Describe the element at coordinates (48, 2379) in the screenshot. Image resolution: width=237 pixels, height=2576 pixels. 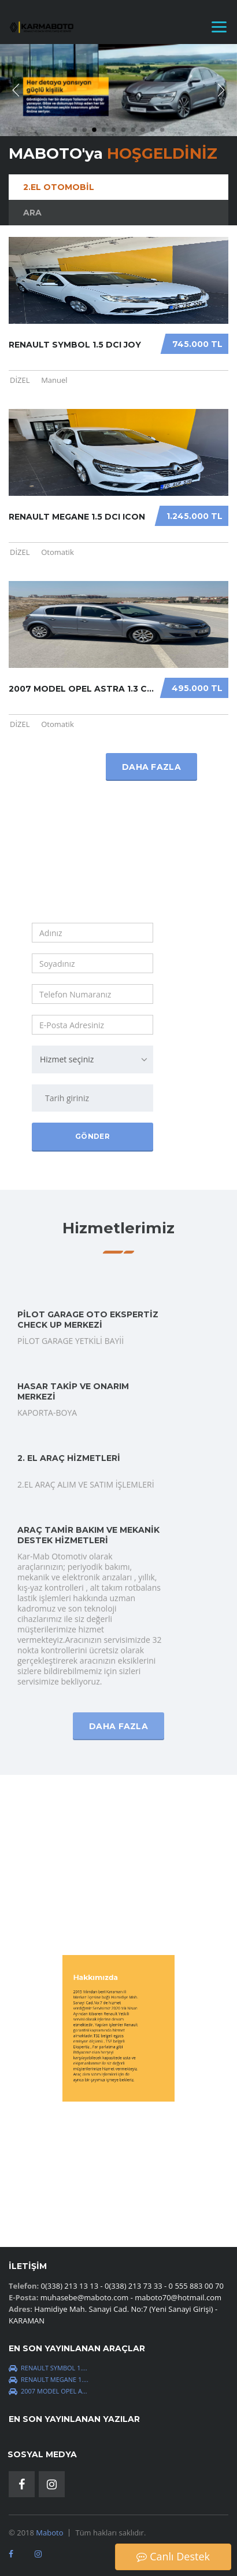
I see `Renault Megane 1....` at that location.